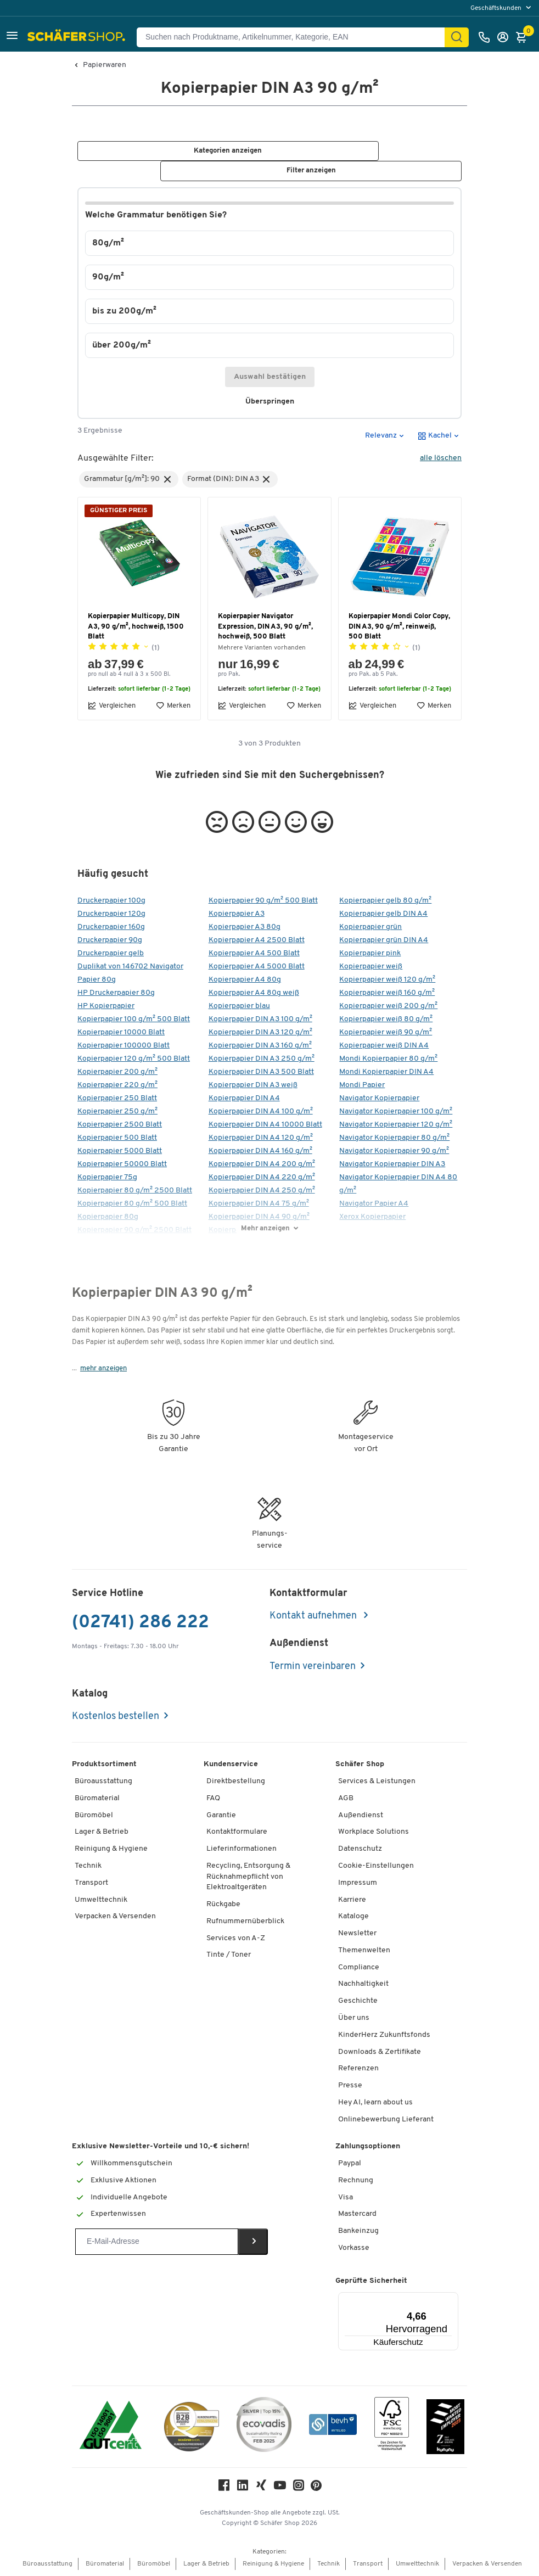 This screenshot has width=539, height=2576. I want to click on Druckerpapier gelb, so click(110, 954).